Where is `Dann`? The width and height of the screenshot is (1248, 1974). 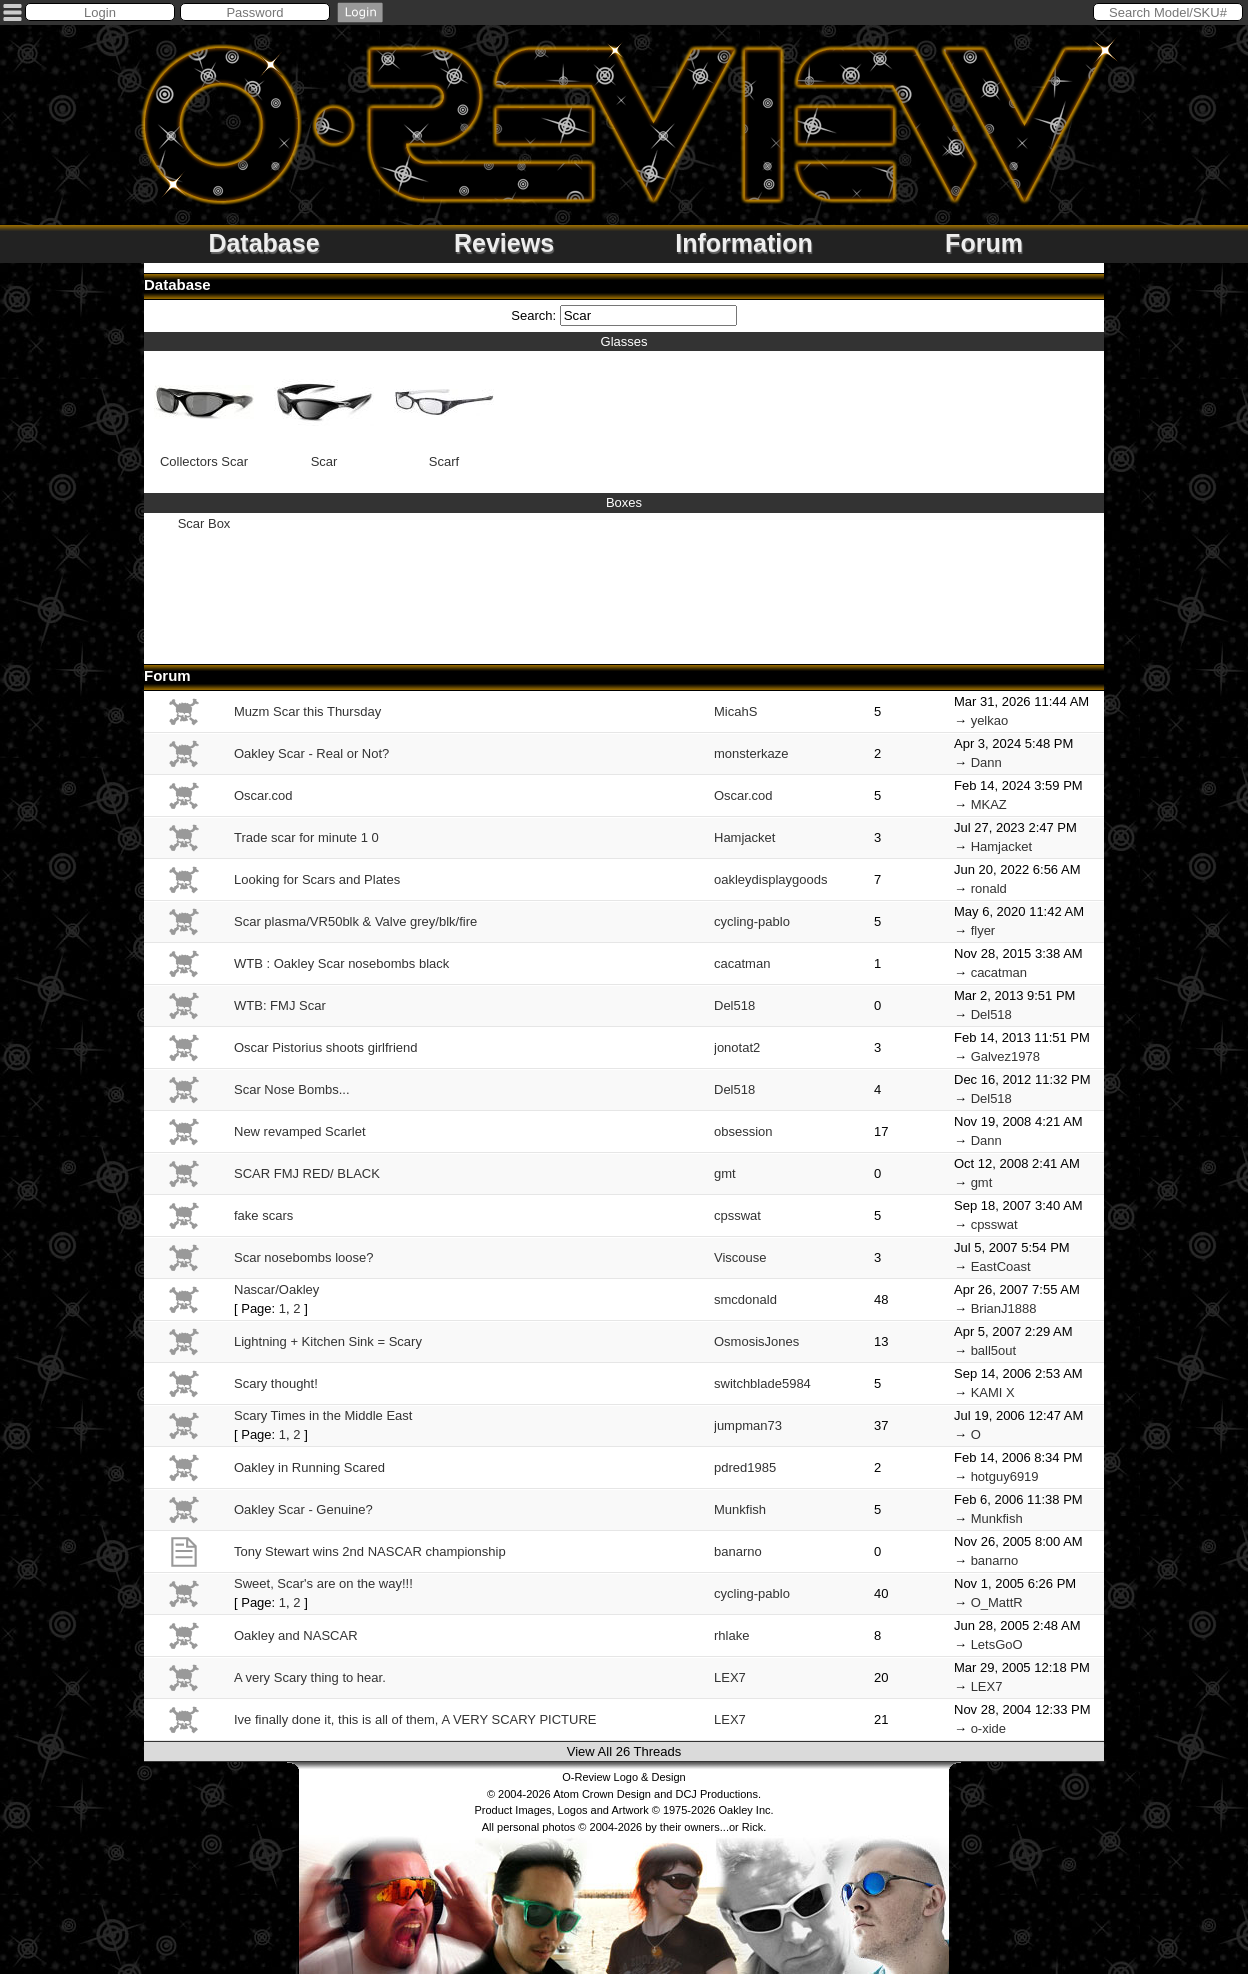
Dann is located at coordinates (986, 762).